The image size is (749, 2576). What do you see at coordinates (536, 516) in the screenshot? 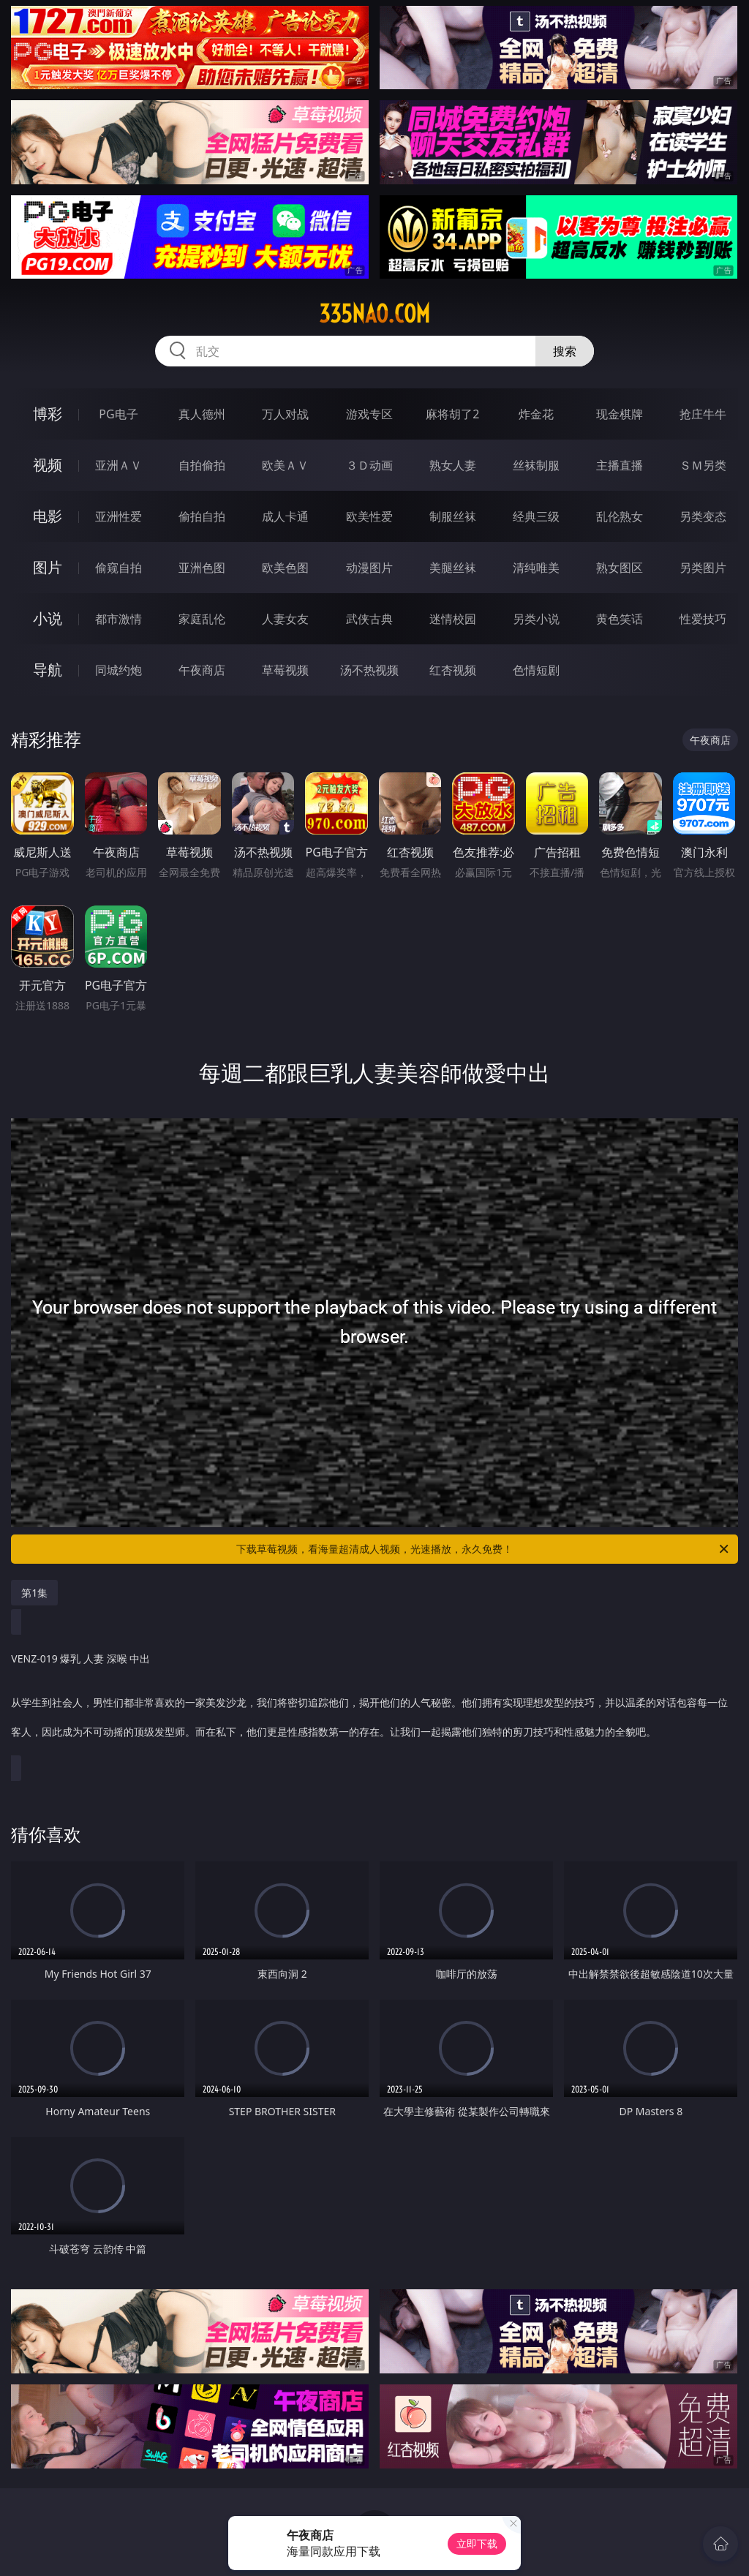
I see `经典三级` at bounding box center [536, 516].